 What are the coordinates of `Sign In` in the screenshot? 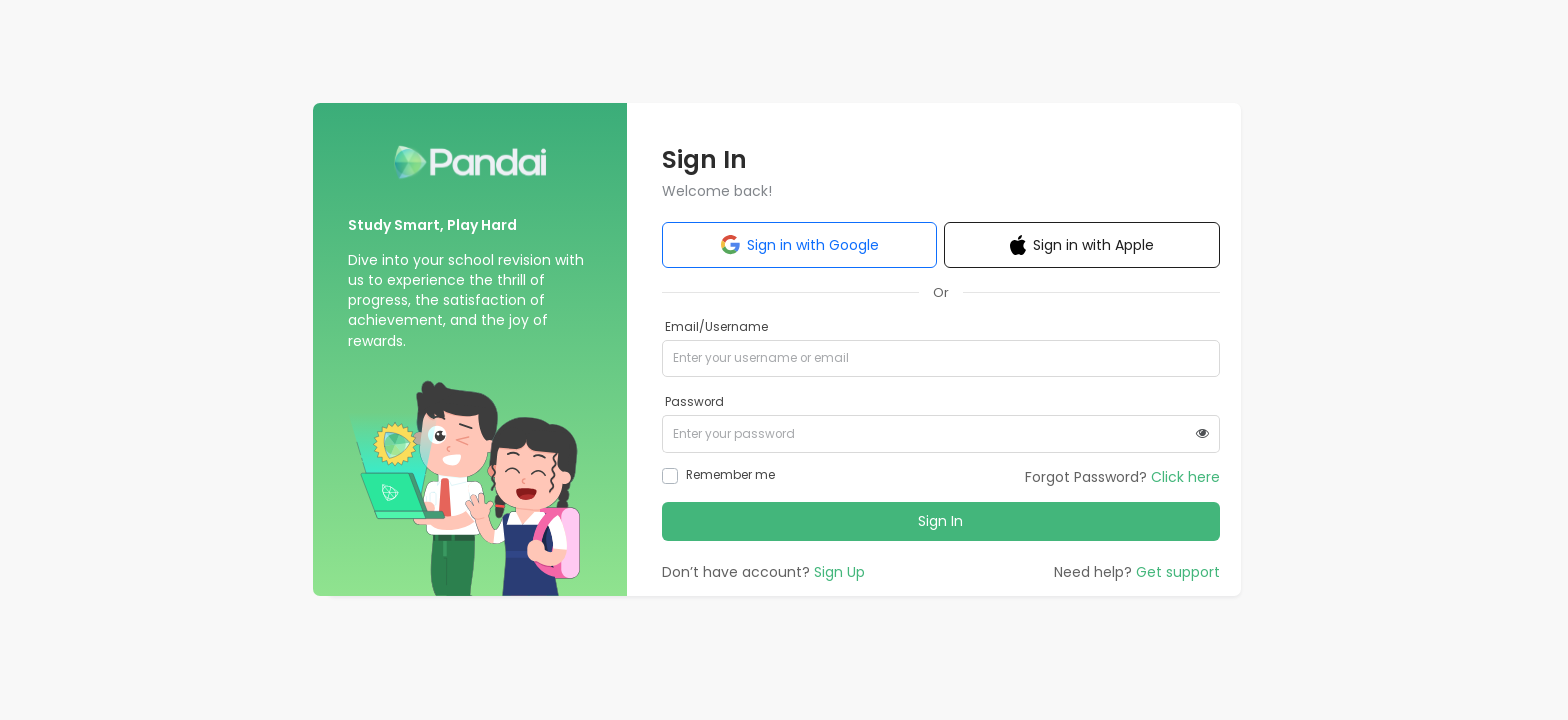 It's located at (940, 521).